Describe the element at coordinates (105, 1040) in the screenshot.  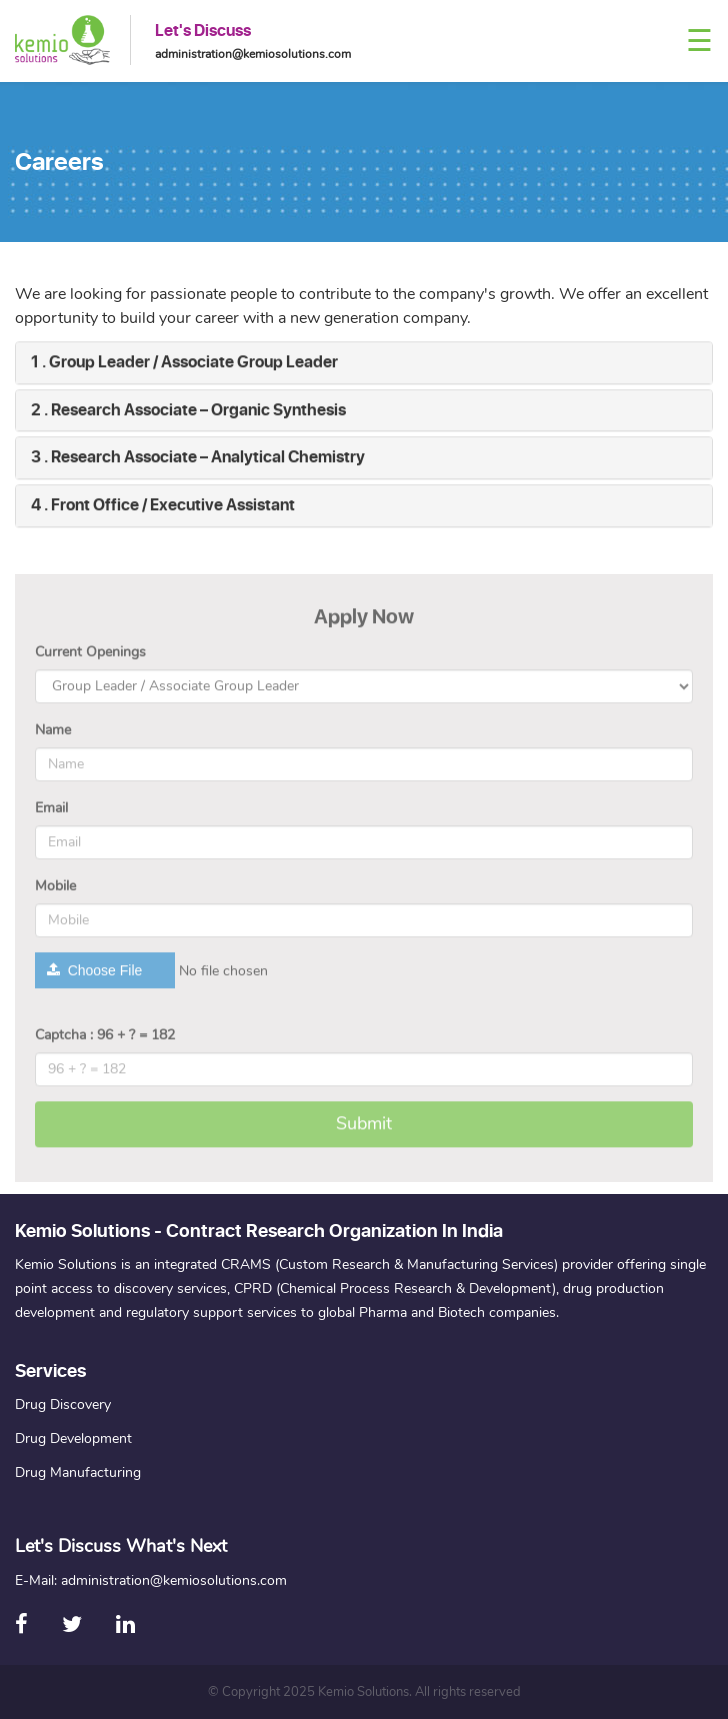
I see `Captcha : 96 + ? = 182` at that location.